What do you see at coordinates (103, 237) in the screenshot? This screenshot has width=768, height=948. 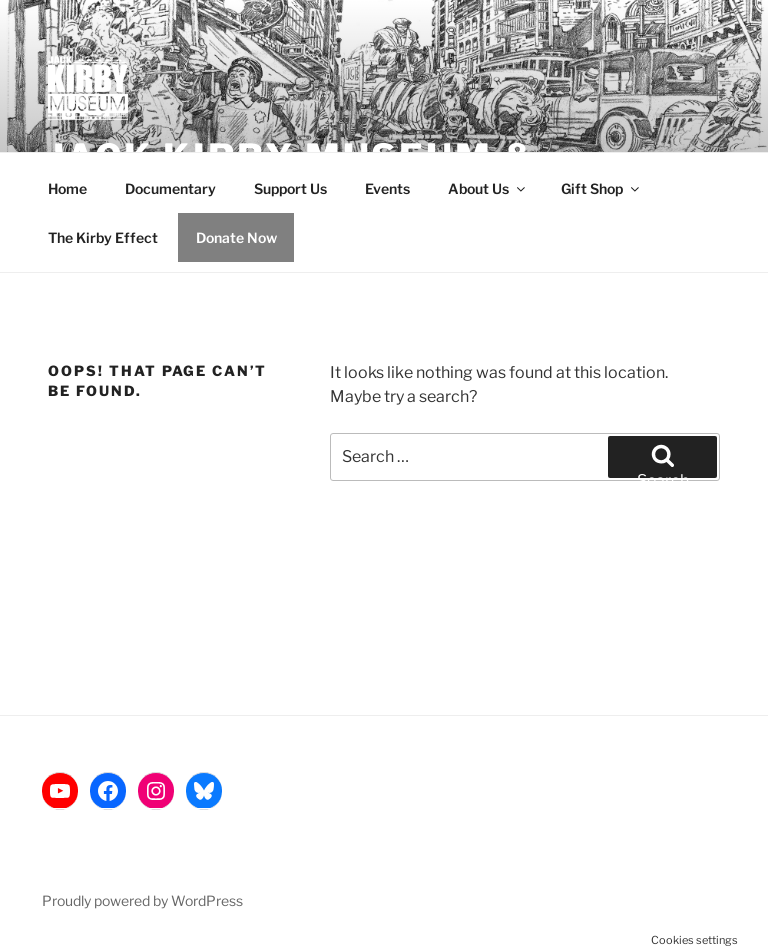 I see `The Kirby Effect` at bounding box center [103, 237].